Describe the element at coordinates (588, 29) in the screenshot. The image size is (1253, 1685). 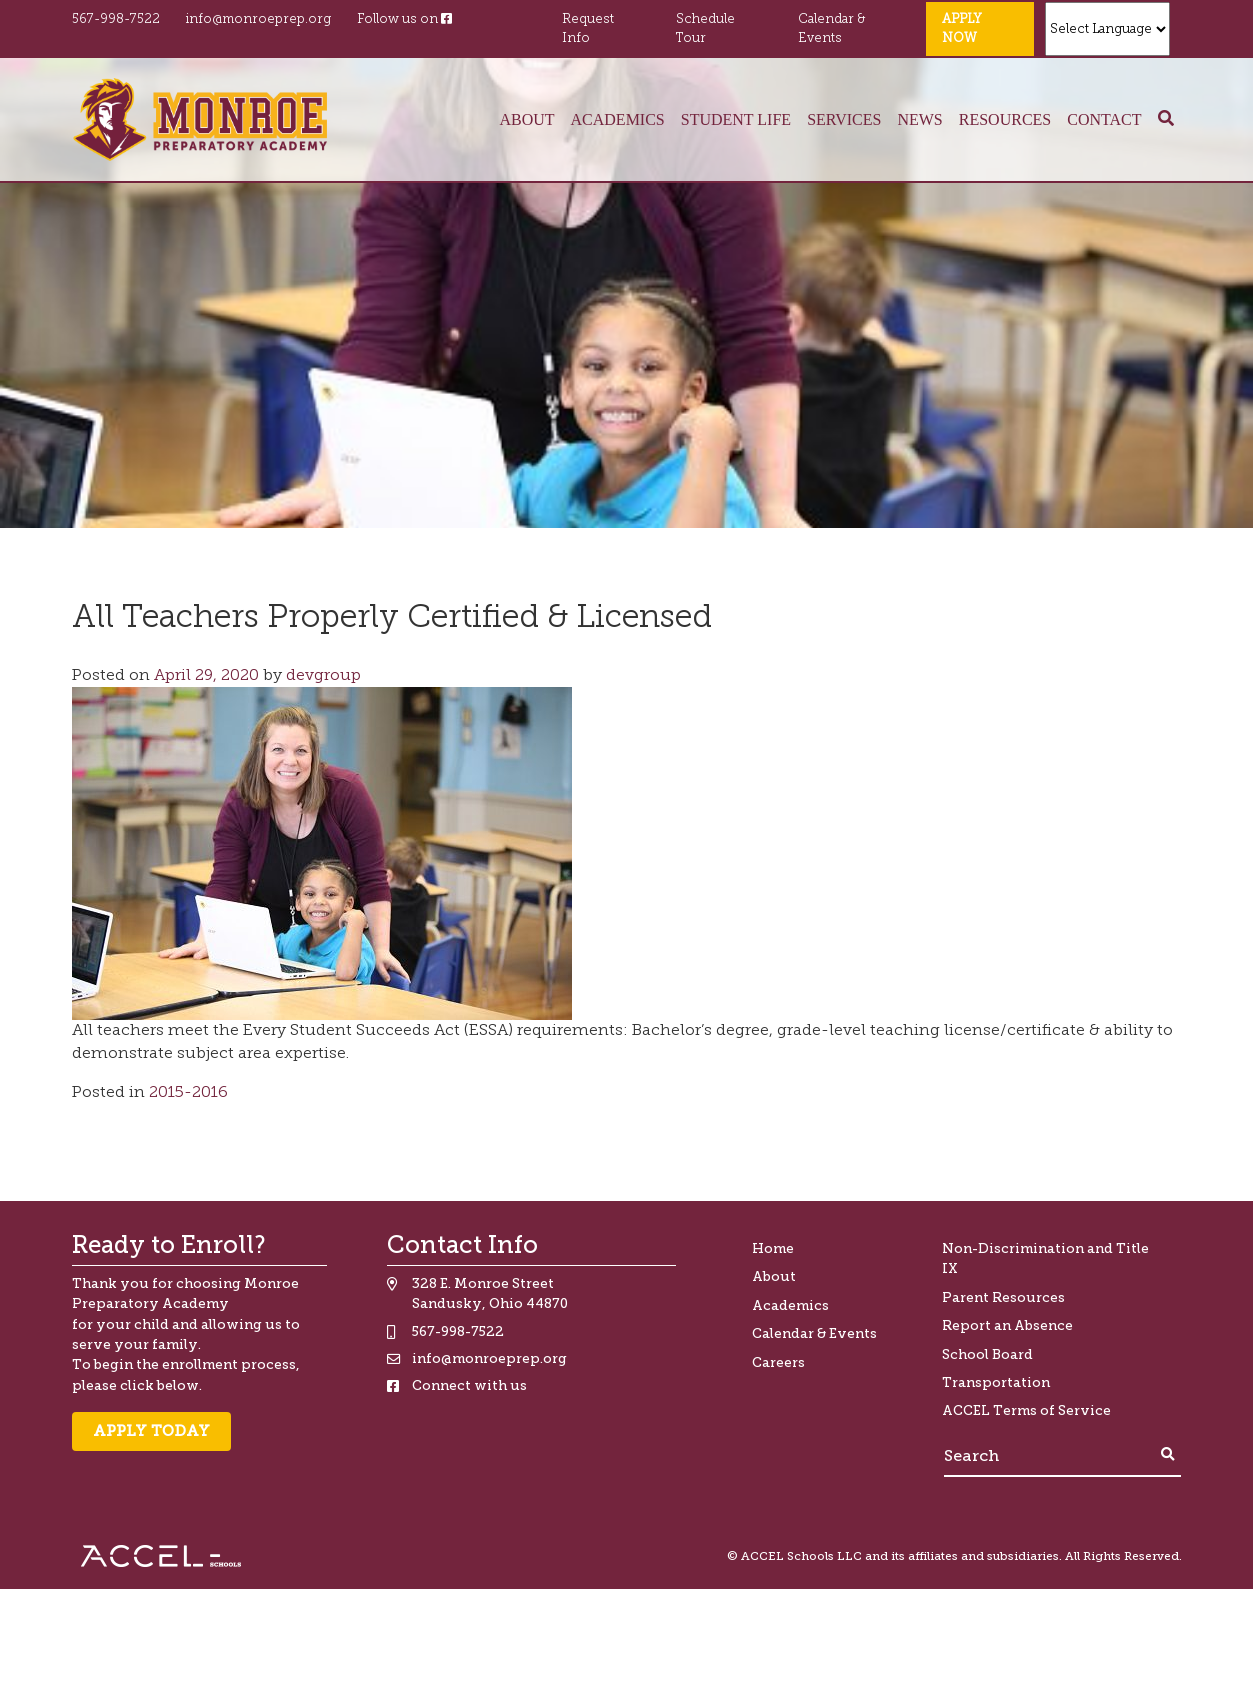
I see `Request Info` at that location.